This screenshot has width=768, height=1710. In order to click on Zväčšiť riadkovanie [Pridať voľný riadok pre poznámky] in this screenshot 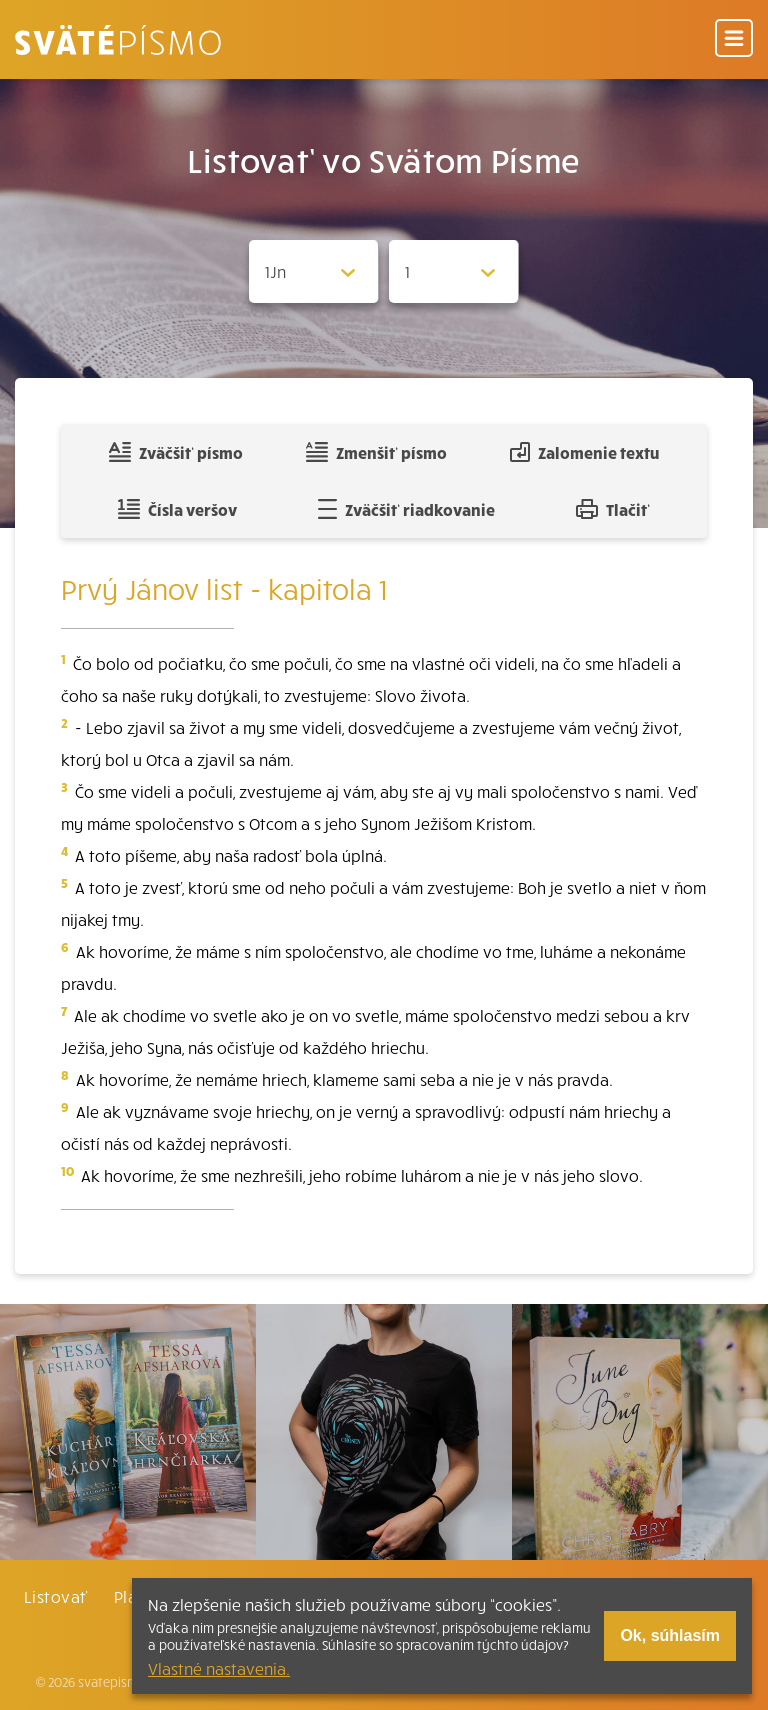, I will do `click(406, 509)`.